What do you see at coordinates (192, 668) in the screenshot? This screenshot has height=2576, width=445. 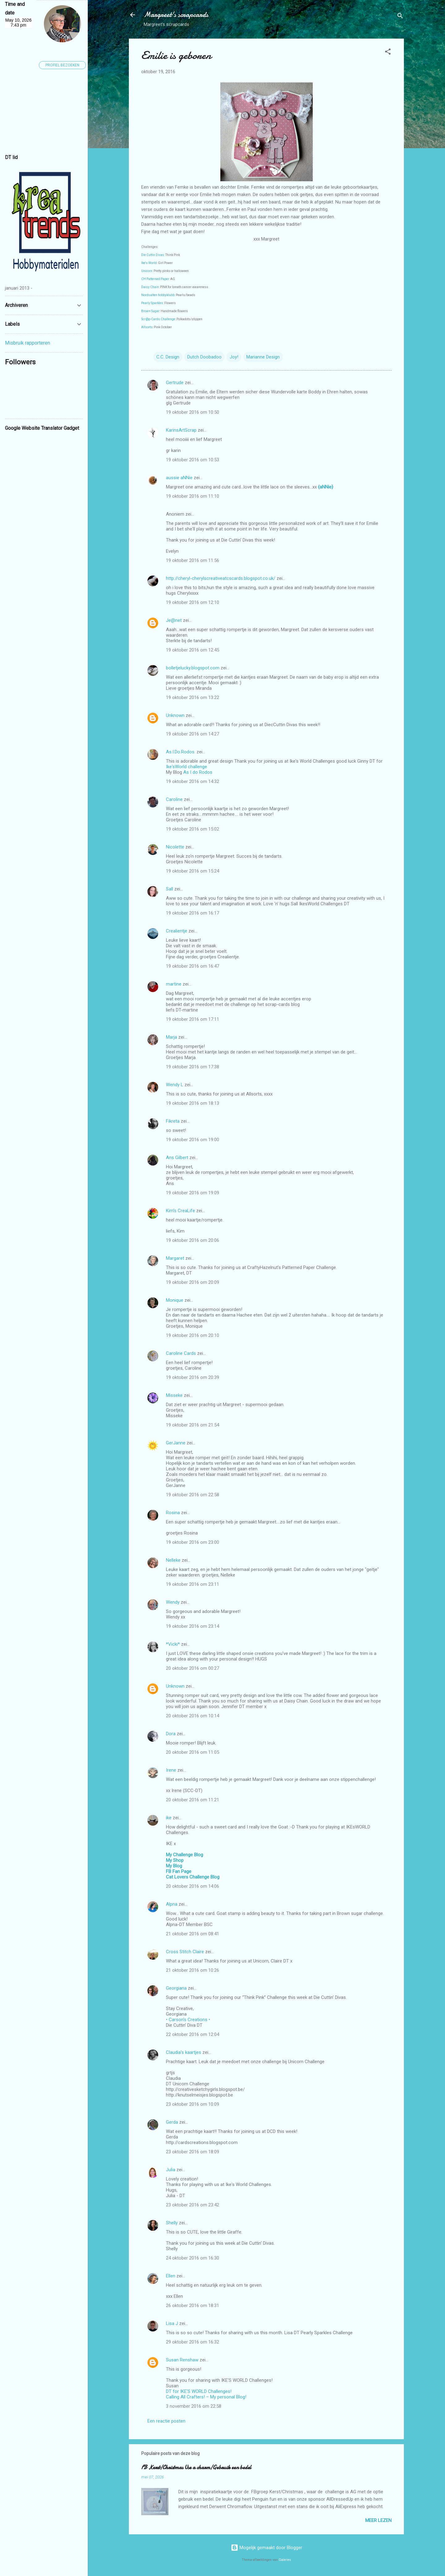 I see `bolletjelucky.blogspot.com` at bounding box center [192, 668].